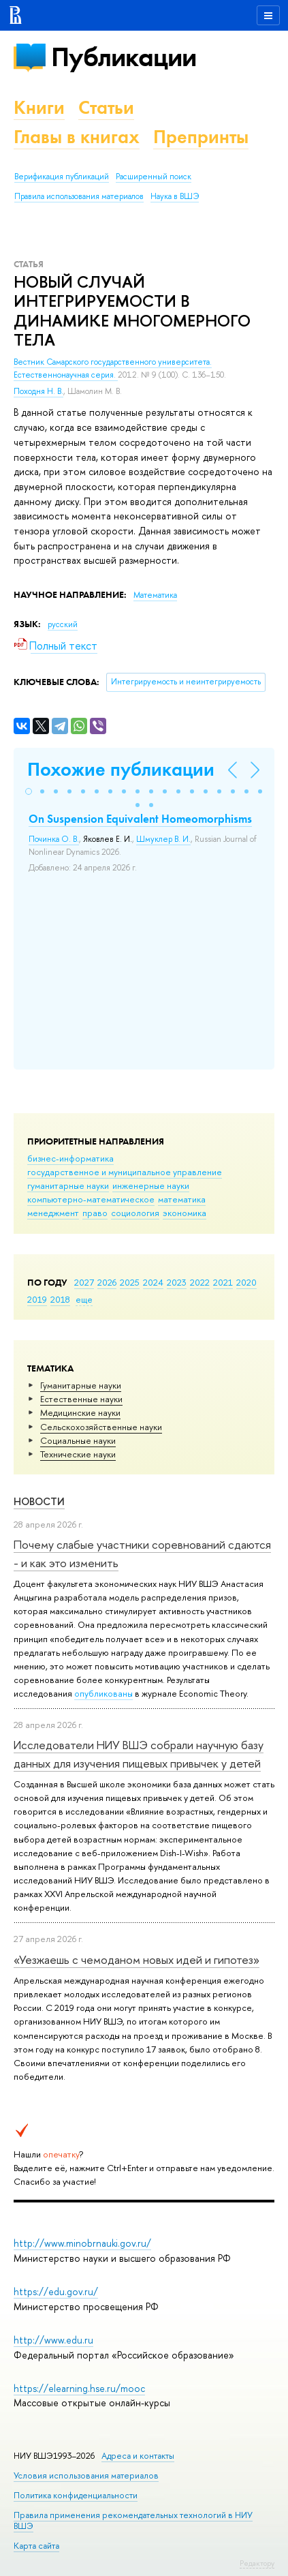 This screenshot has height=2576, width=288. What do you see at coordinates (174, 196) in the screenshot?
I see `Наука в ВШЭ` at bounding box center [174, 196].